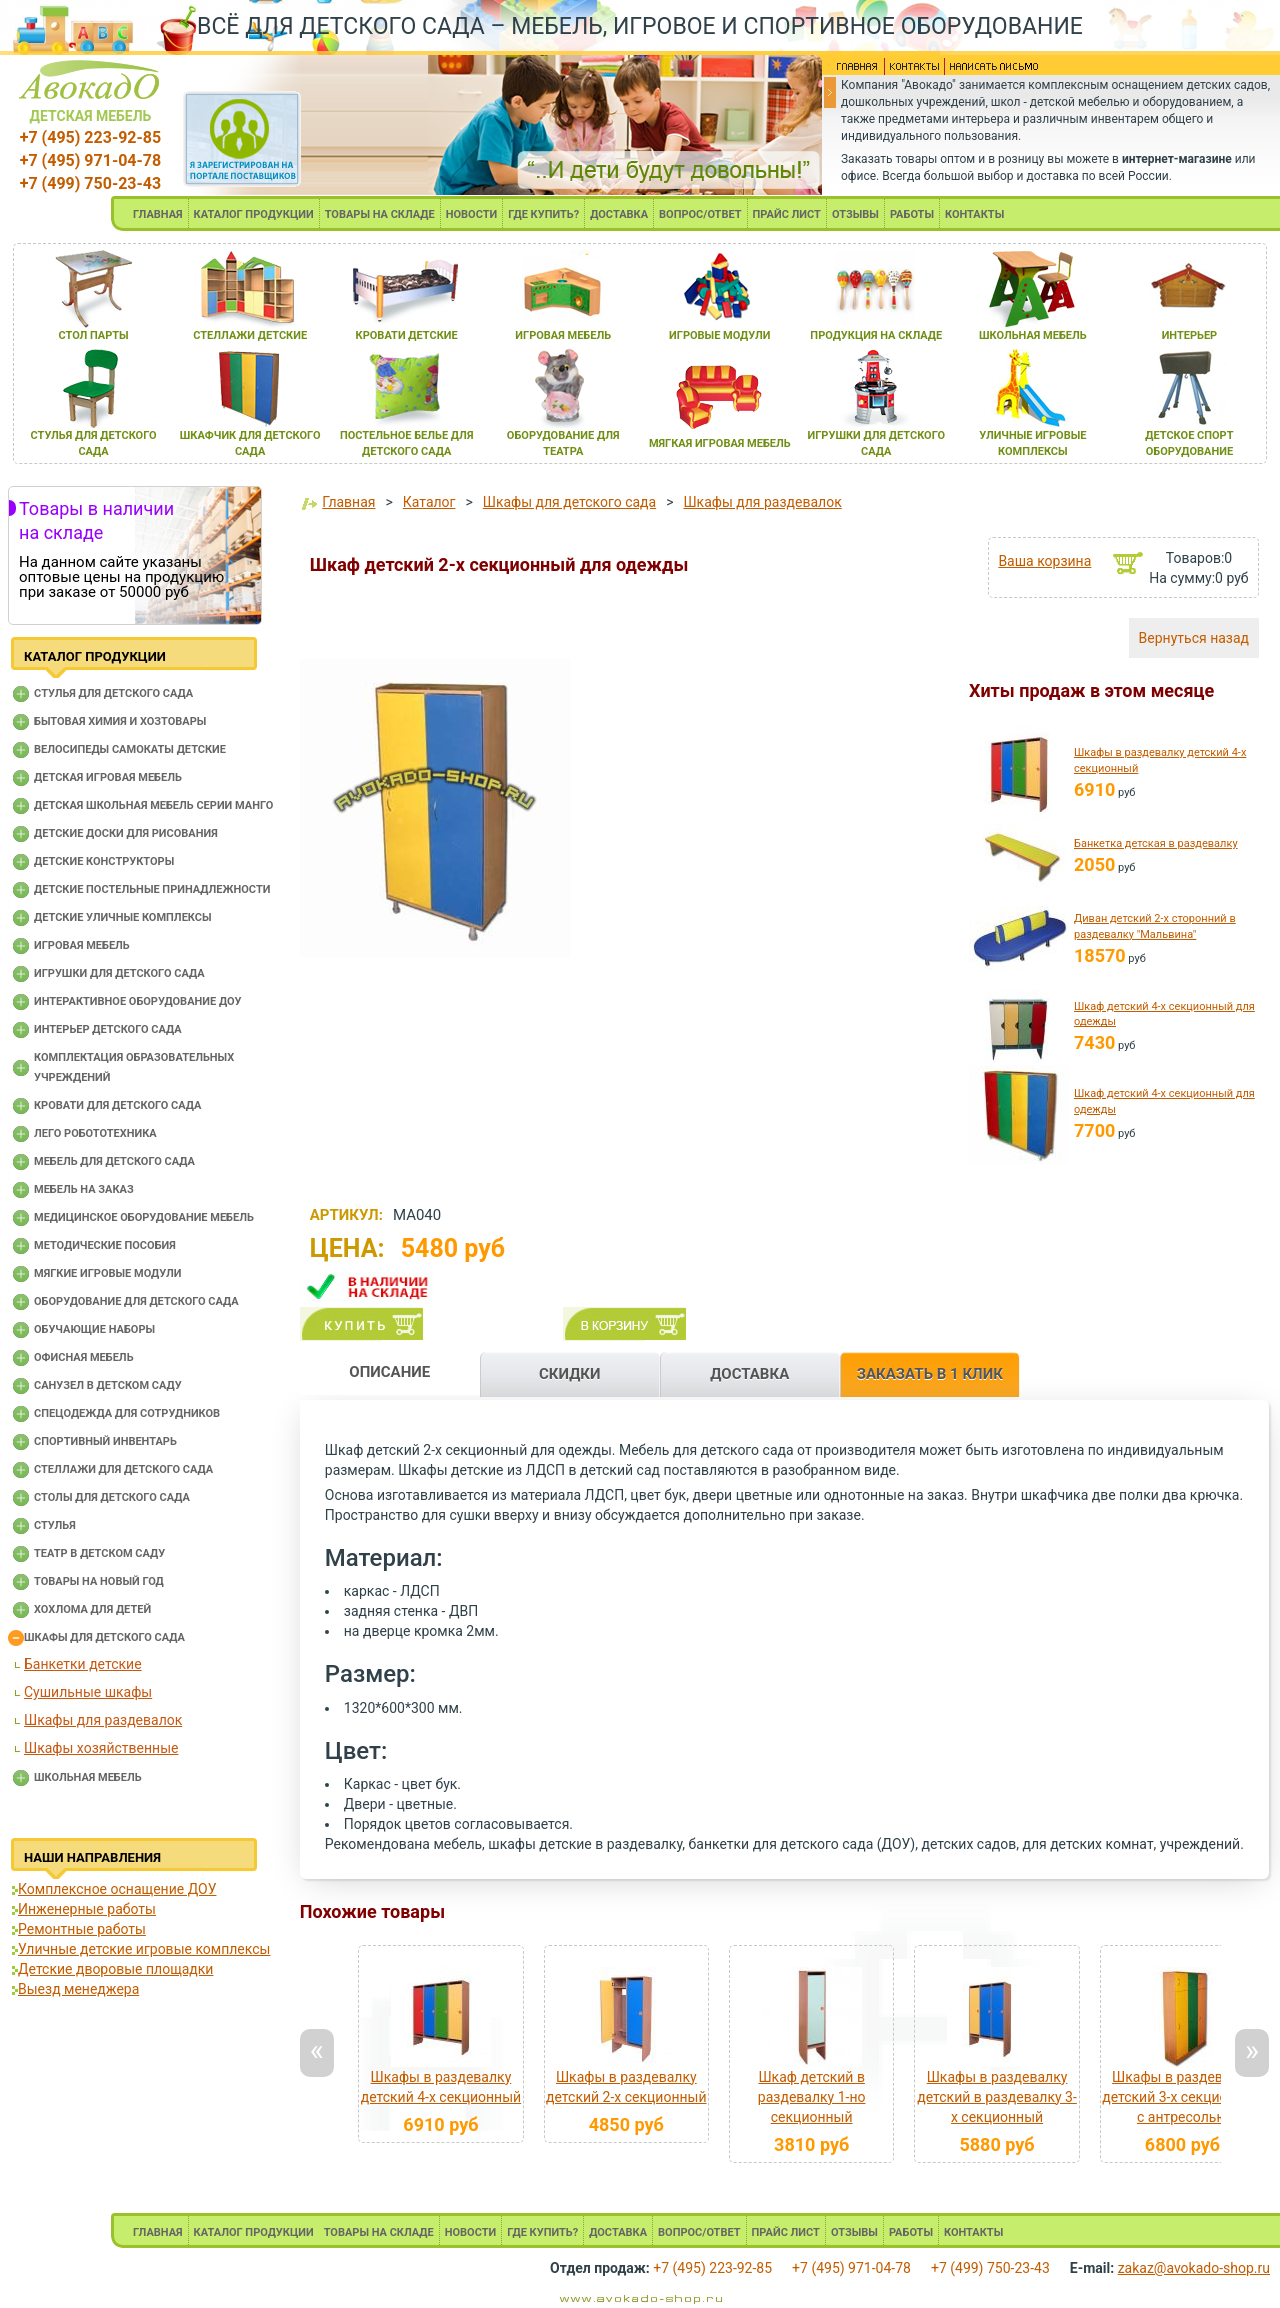 Image resolution: width=1280 pixels, height=2308 pixels. What do you see at coordinates (543, 214) in the screenshot?
I see `ГДЕ КУПИТЬ?` at bounding box center [543, 214].